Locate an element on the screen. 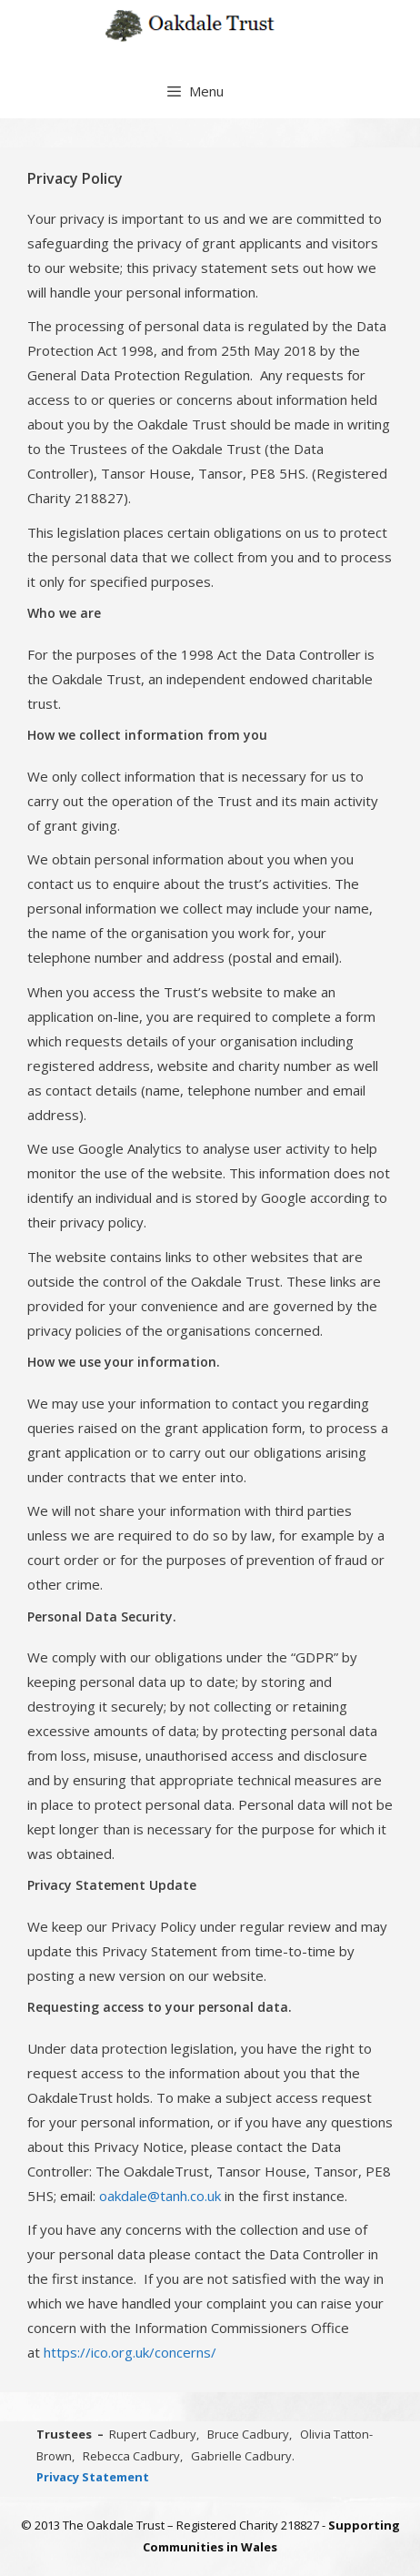 This screenshot has width=420, height=2576. oakdale@tanh.co.uk is located at coordinates (160, 2196).